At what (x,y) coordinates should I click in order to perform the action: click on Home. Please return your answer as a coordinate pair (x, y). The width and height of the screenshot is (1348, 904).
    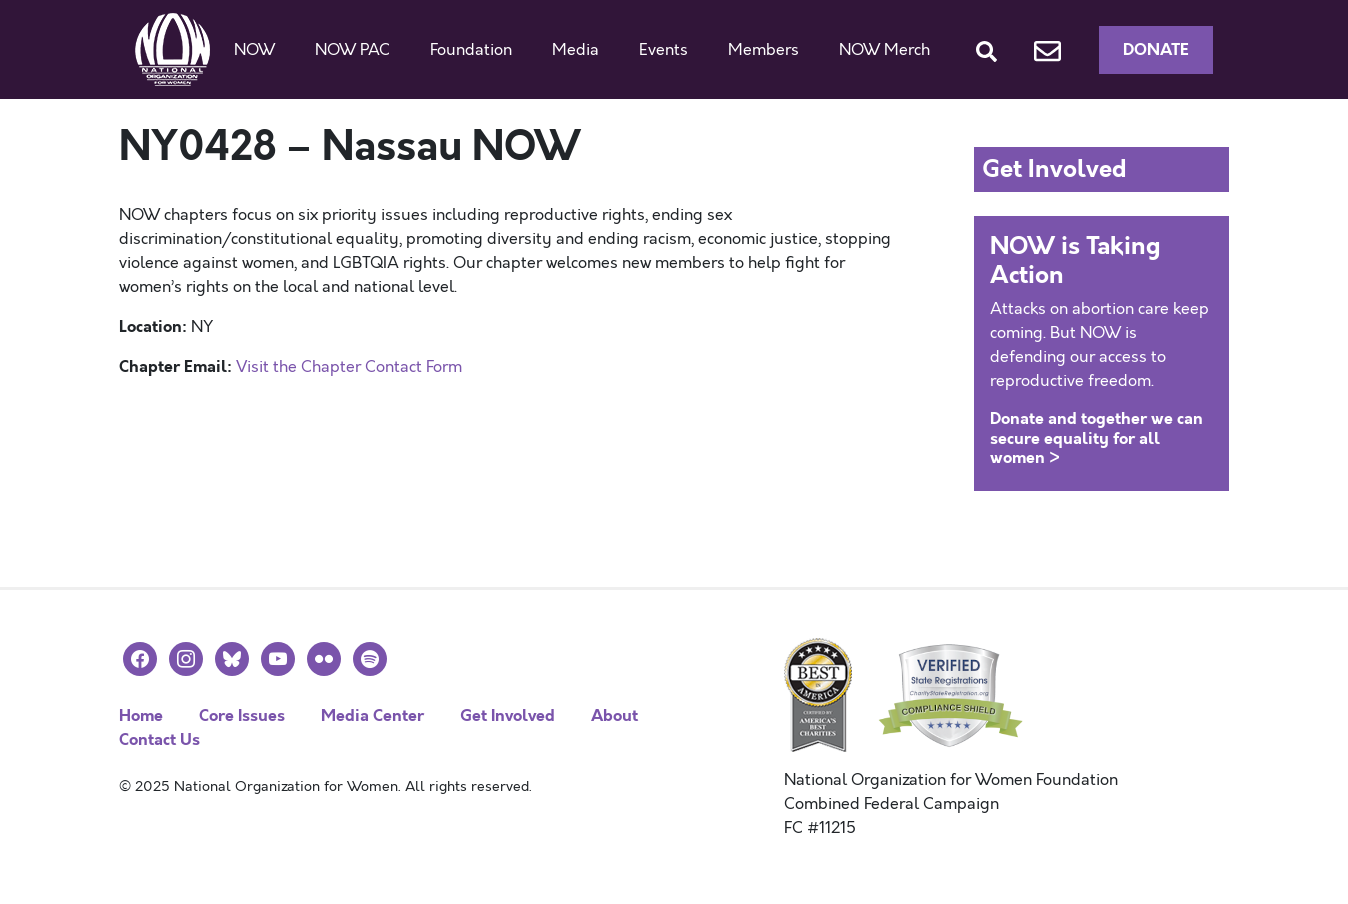
    Looking at the image, I should click on (141, 715).